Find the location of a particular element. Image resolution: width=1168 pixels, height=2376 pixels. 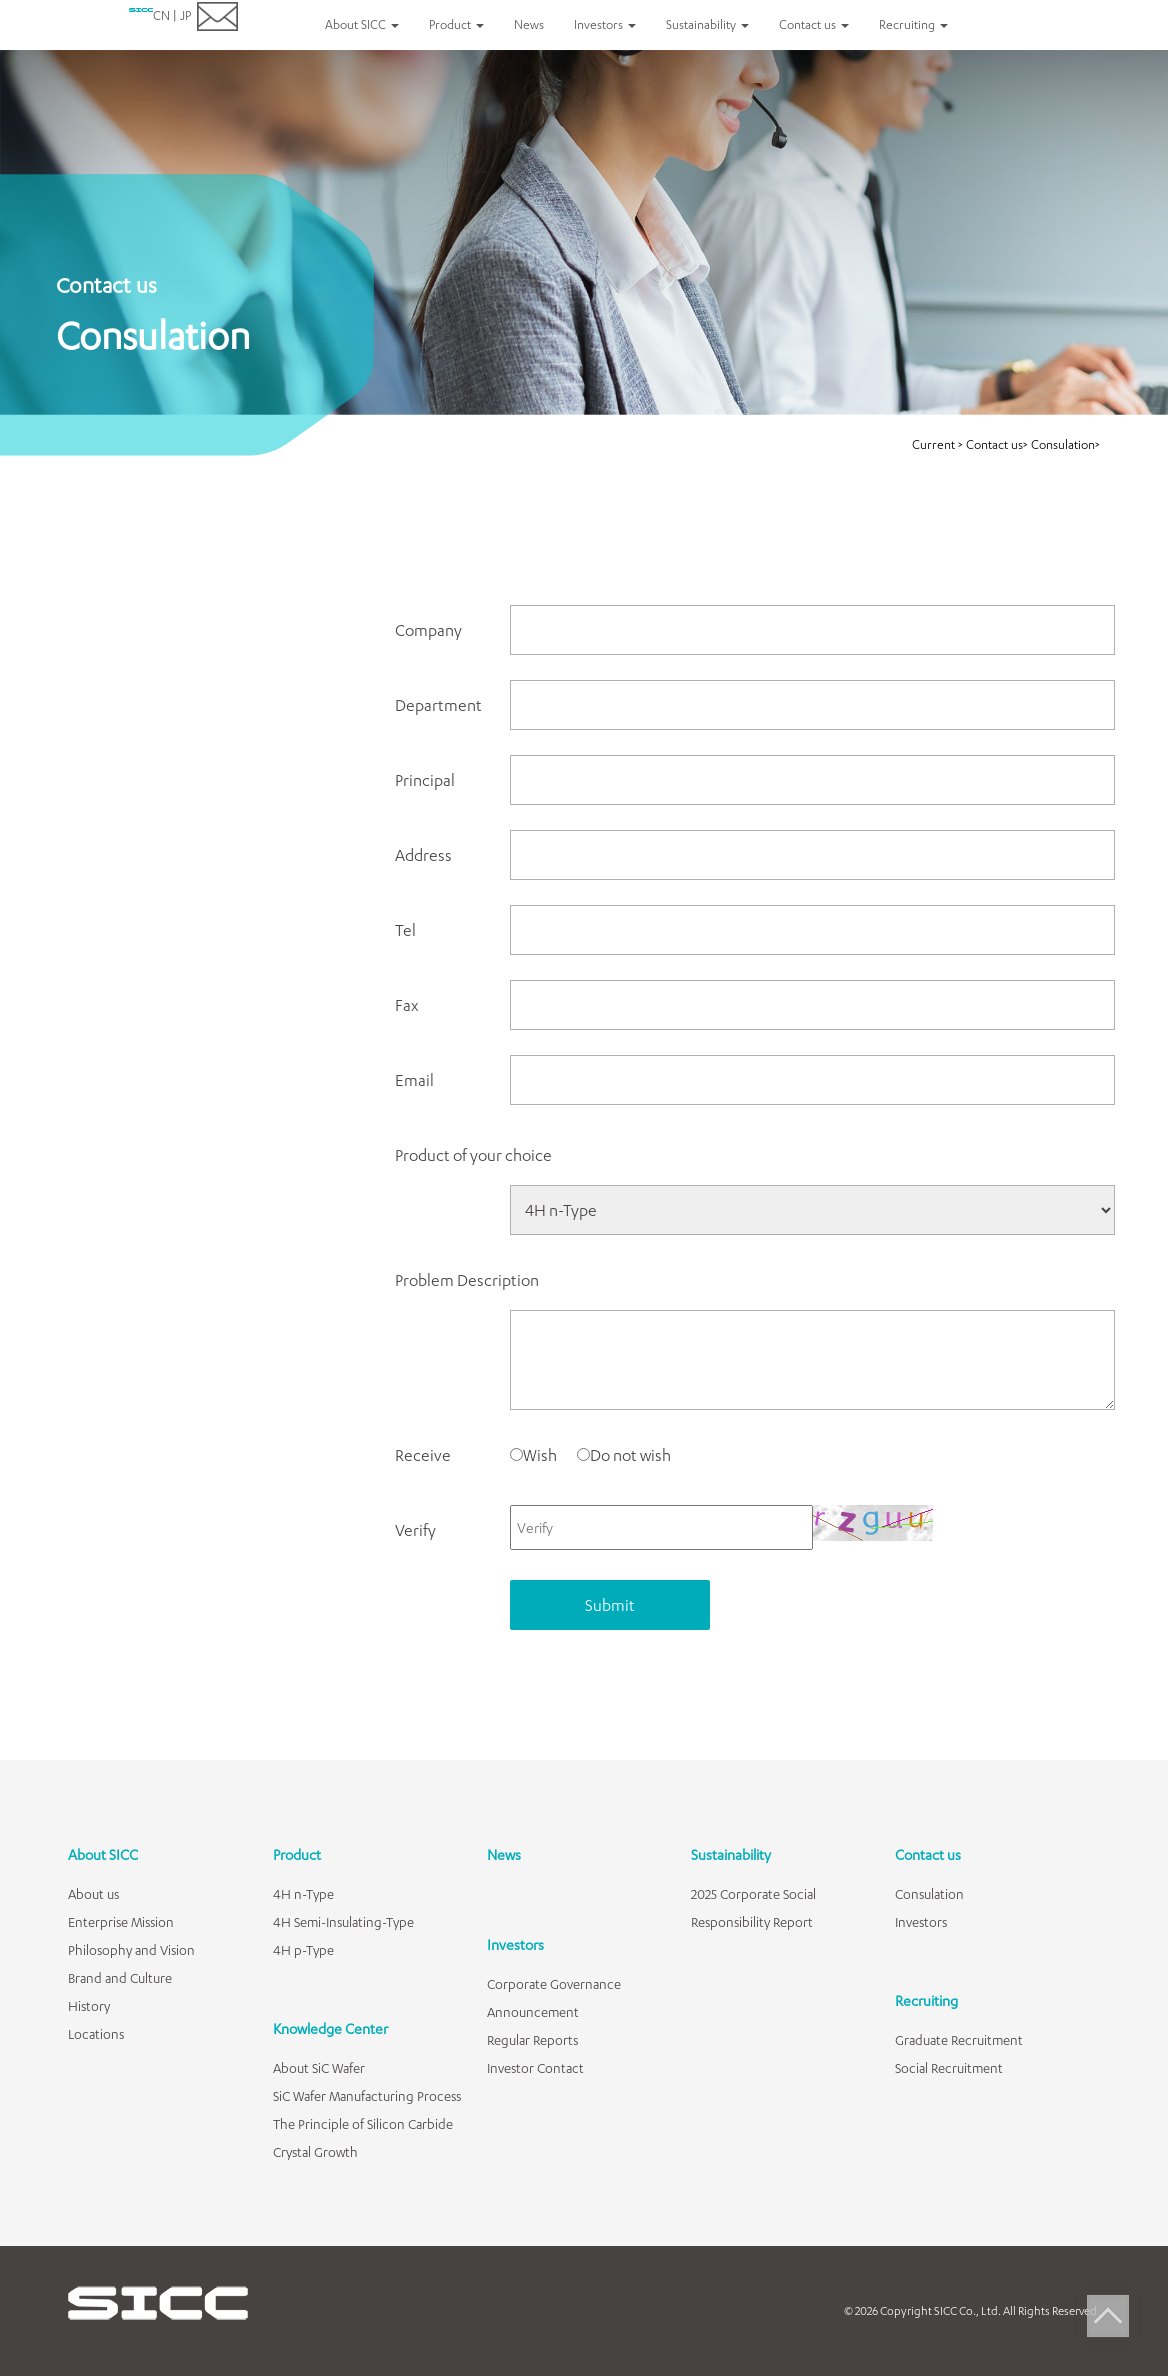

Investor Contact is located at coordinates (535, 2068).